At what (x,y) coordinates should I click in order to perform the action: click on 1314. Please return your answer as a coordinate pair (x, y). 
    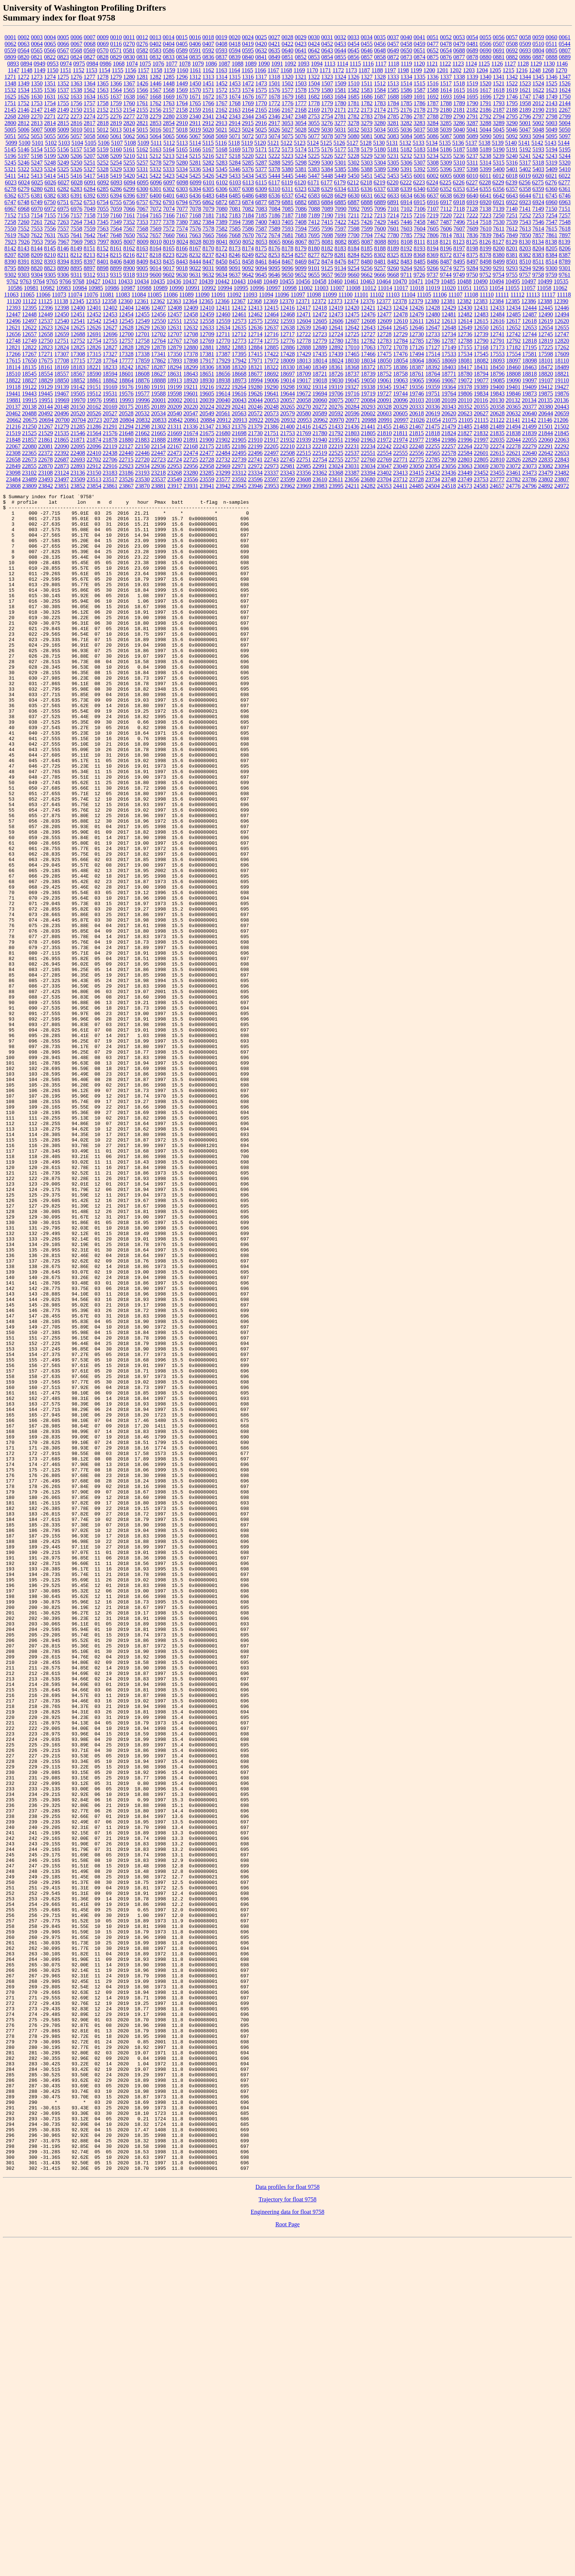
    Looking at the image, I should click on (221, 77).